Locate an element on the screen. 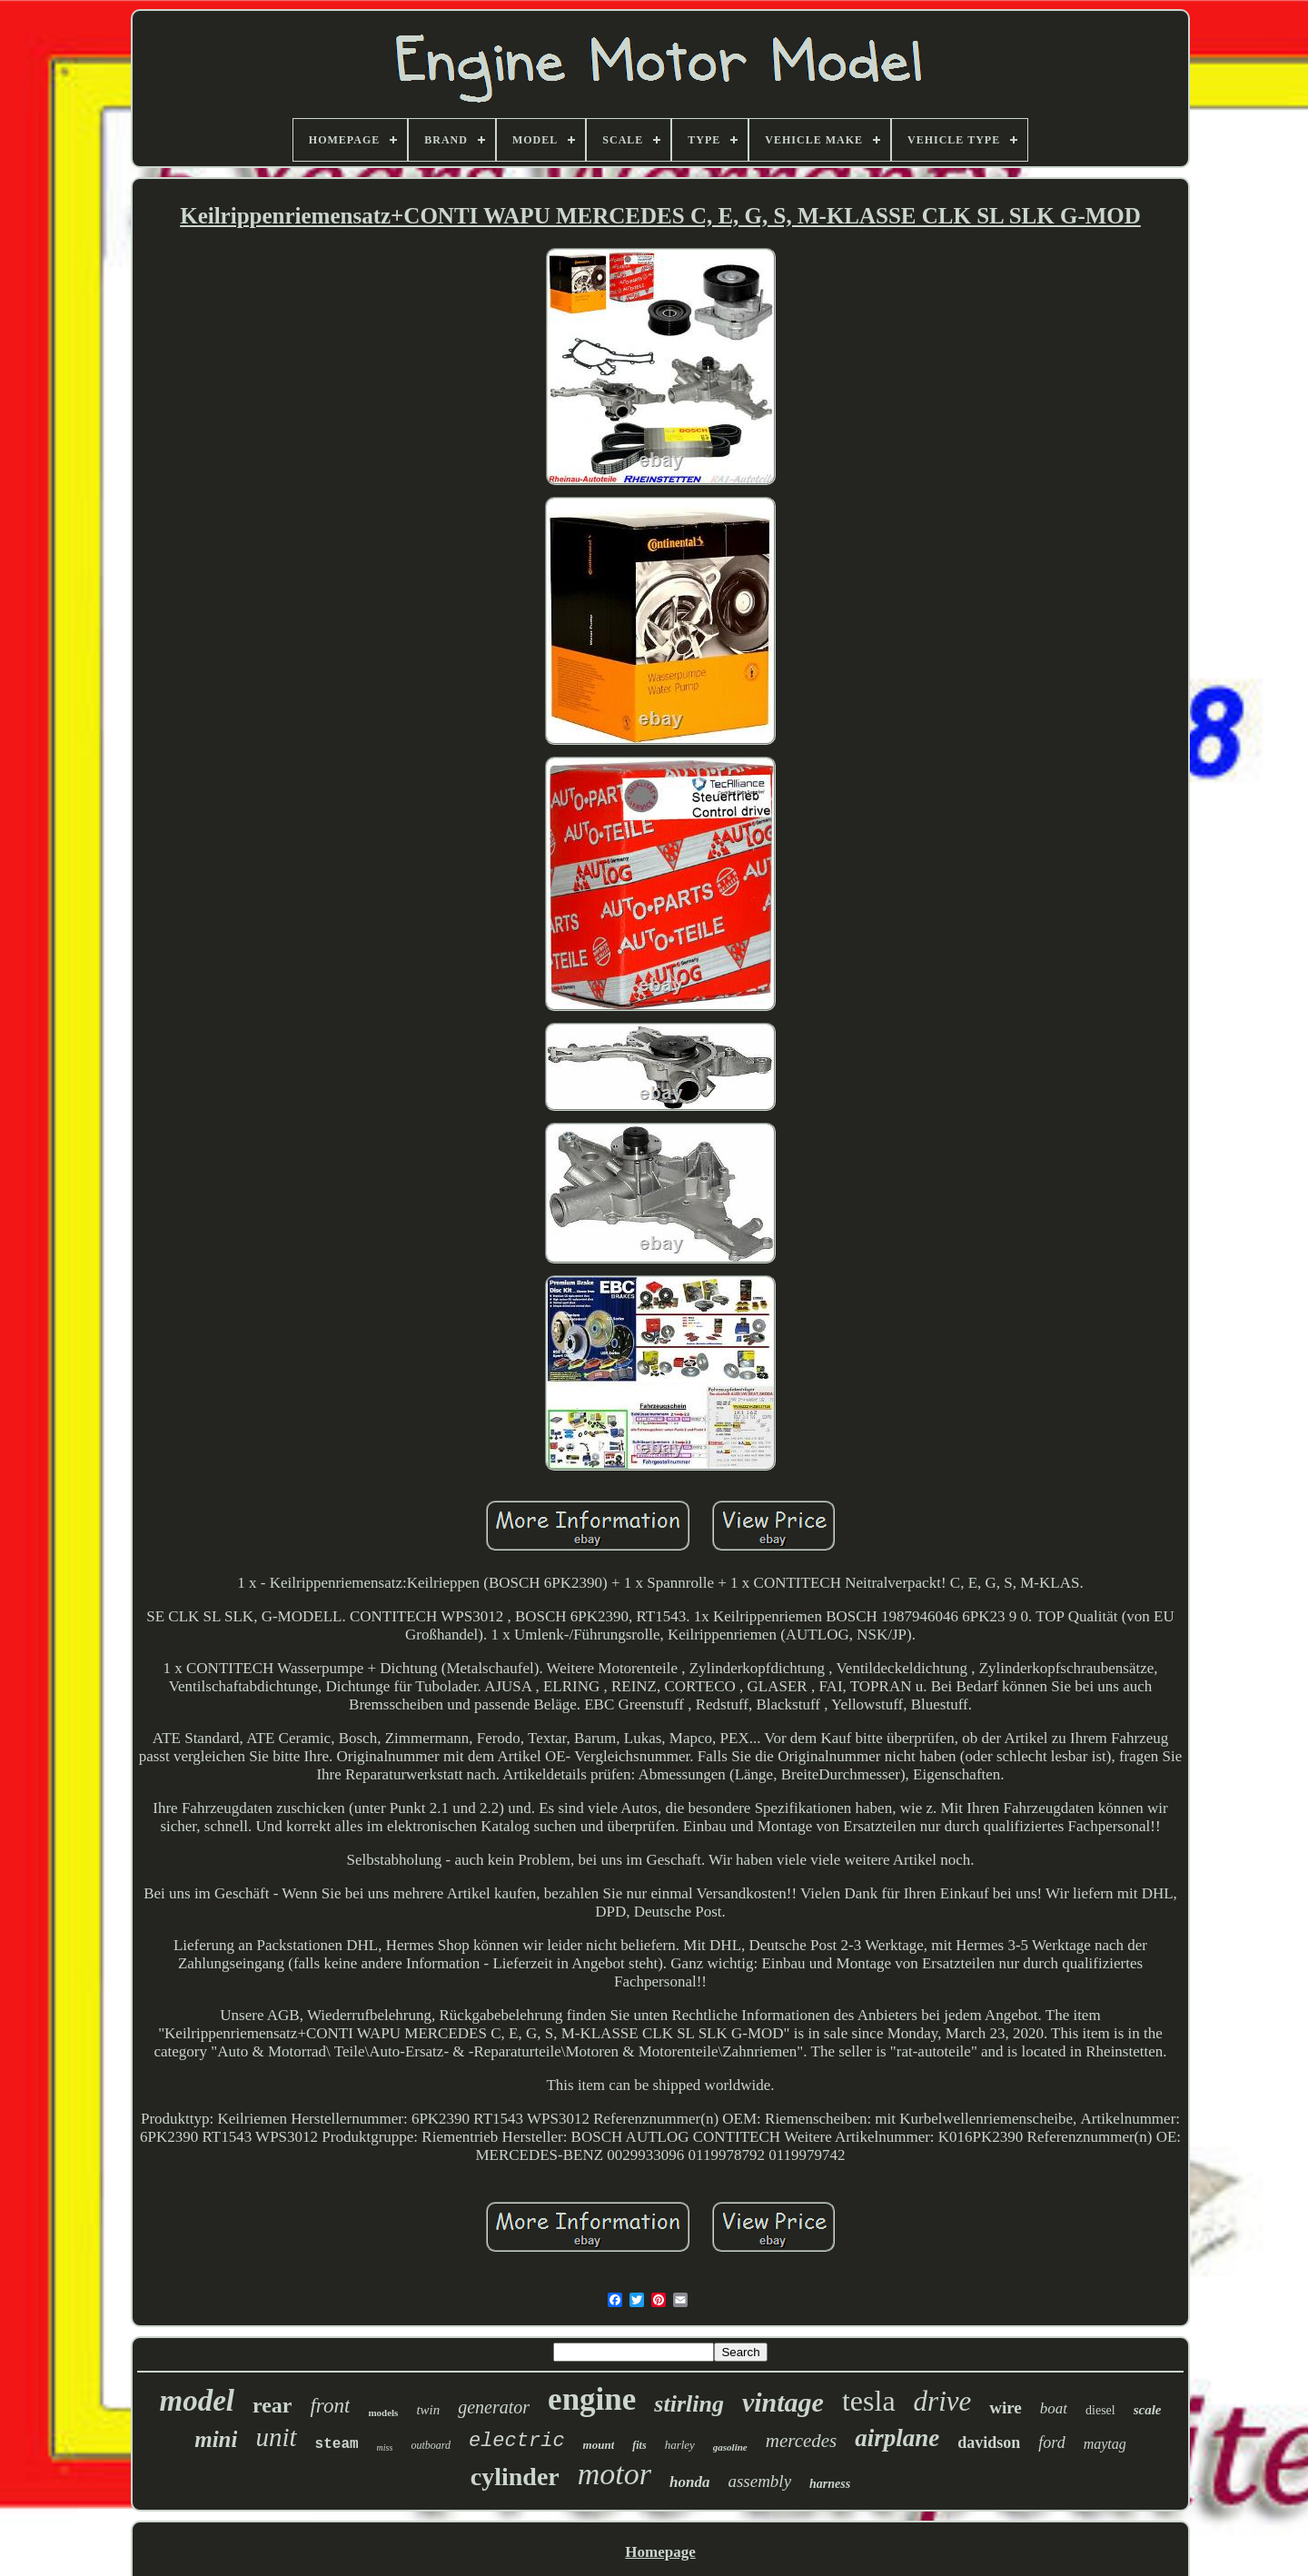 The height and width of the screenshot is (2576, 1308). davidson is located at coordinates (988, 2442).